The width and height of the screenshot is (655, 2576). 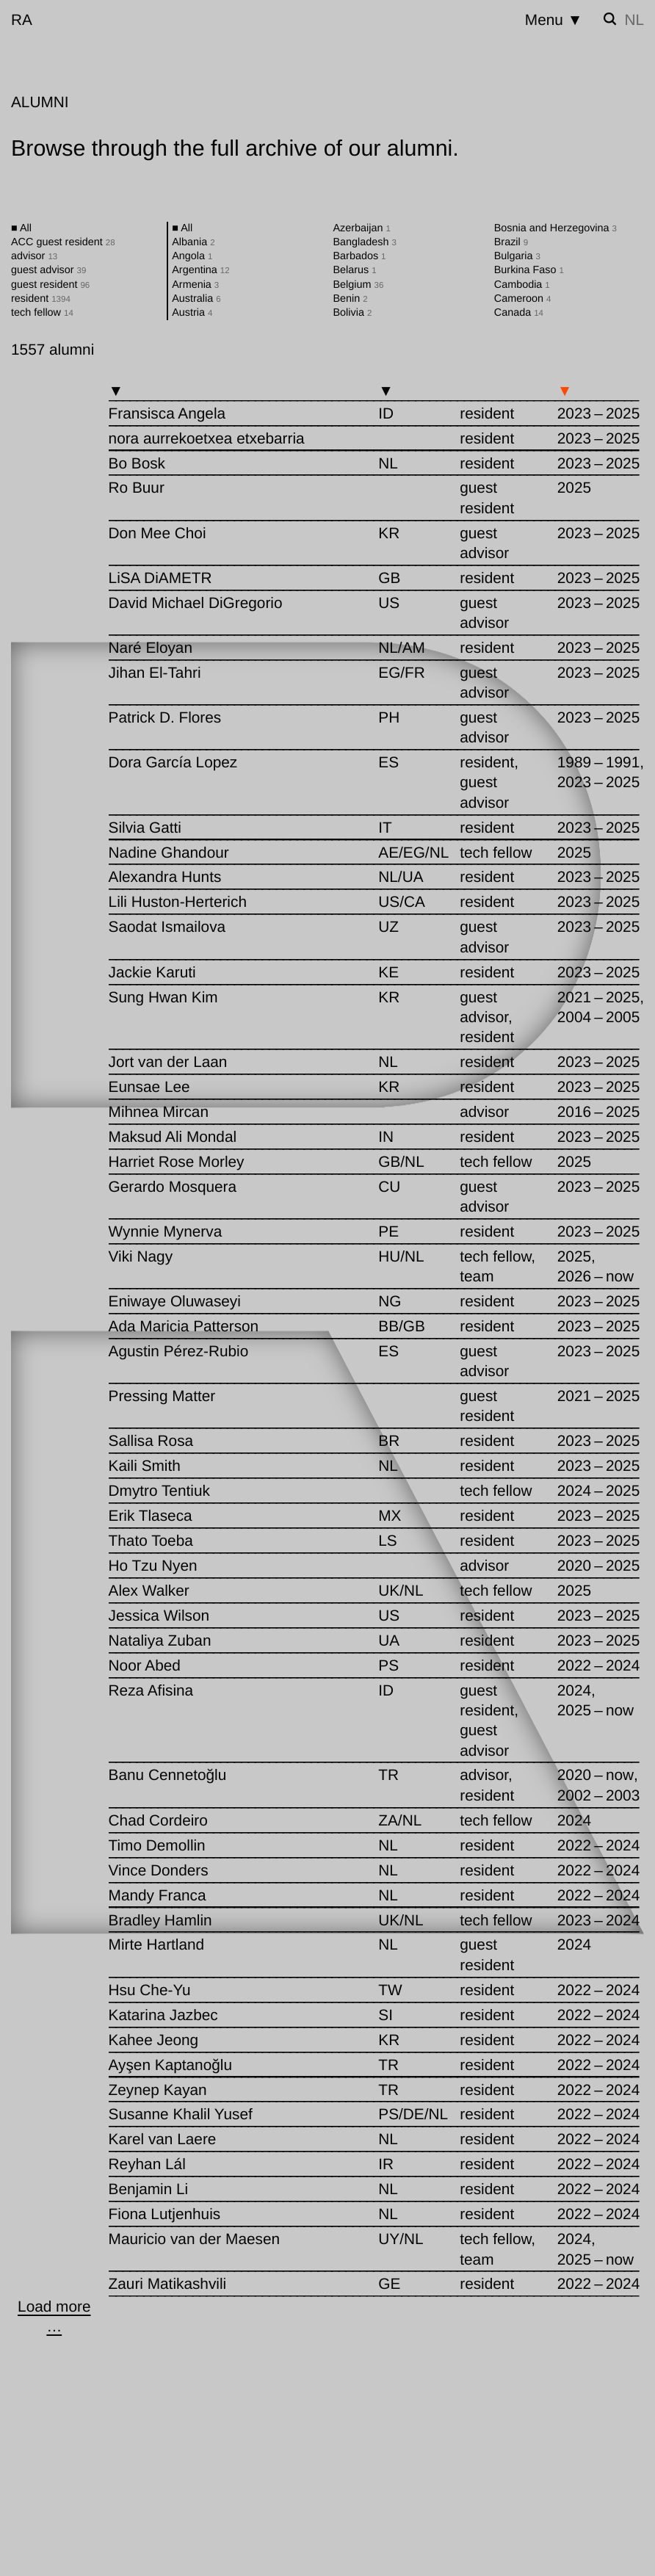 What do you see at coordinates (555, 228) in the screenshot?
I see `Bosnia and Herzegovina` at bounding box center [555, 228].